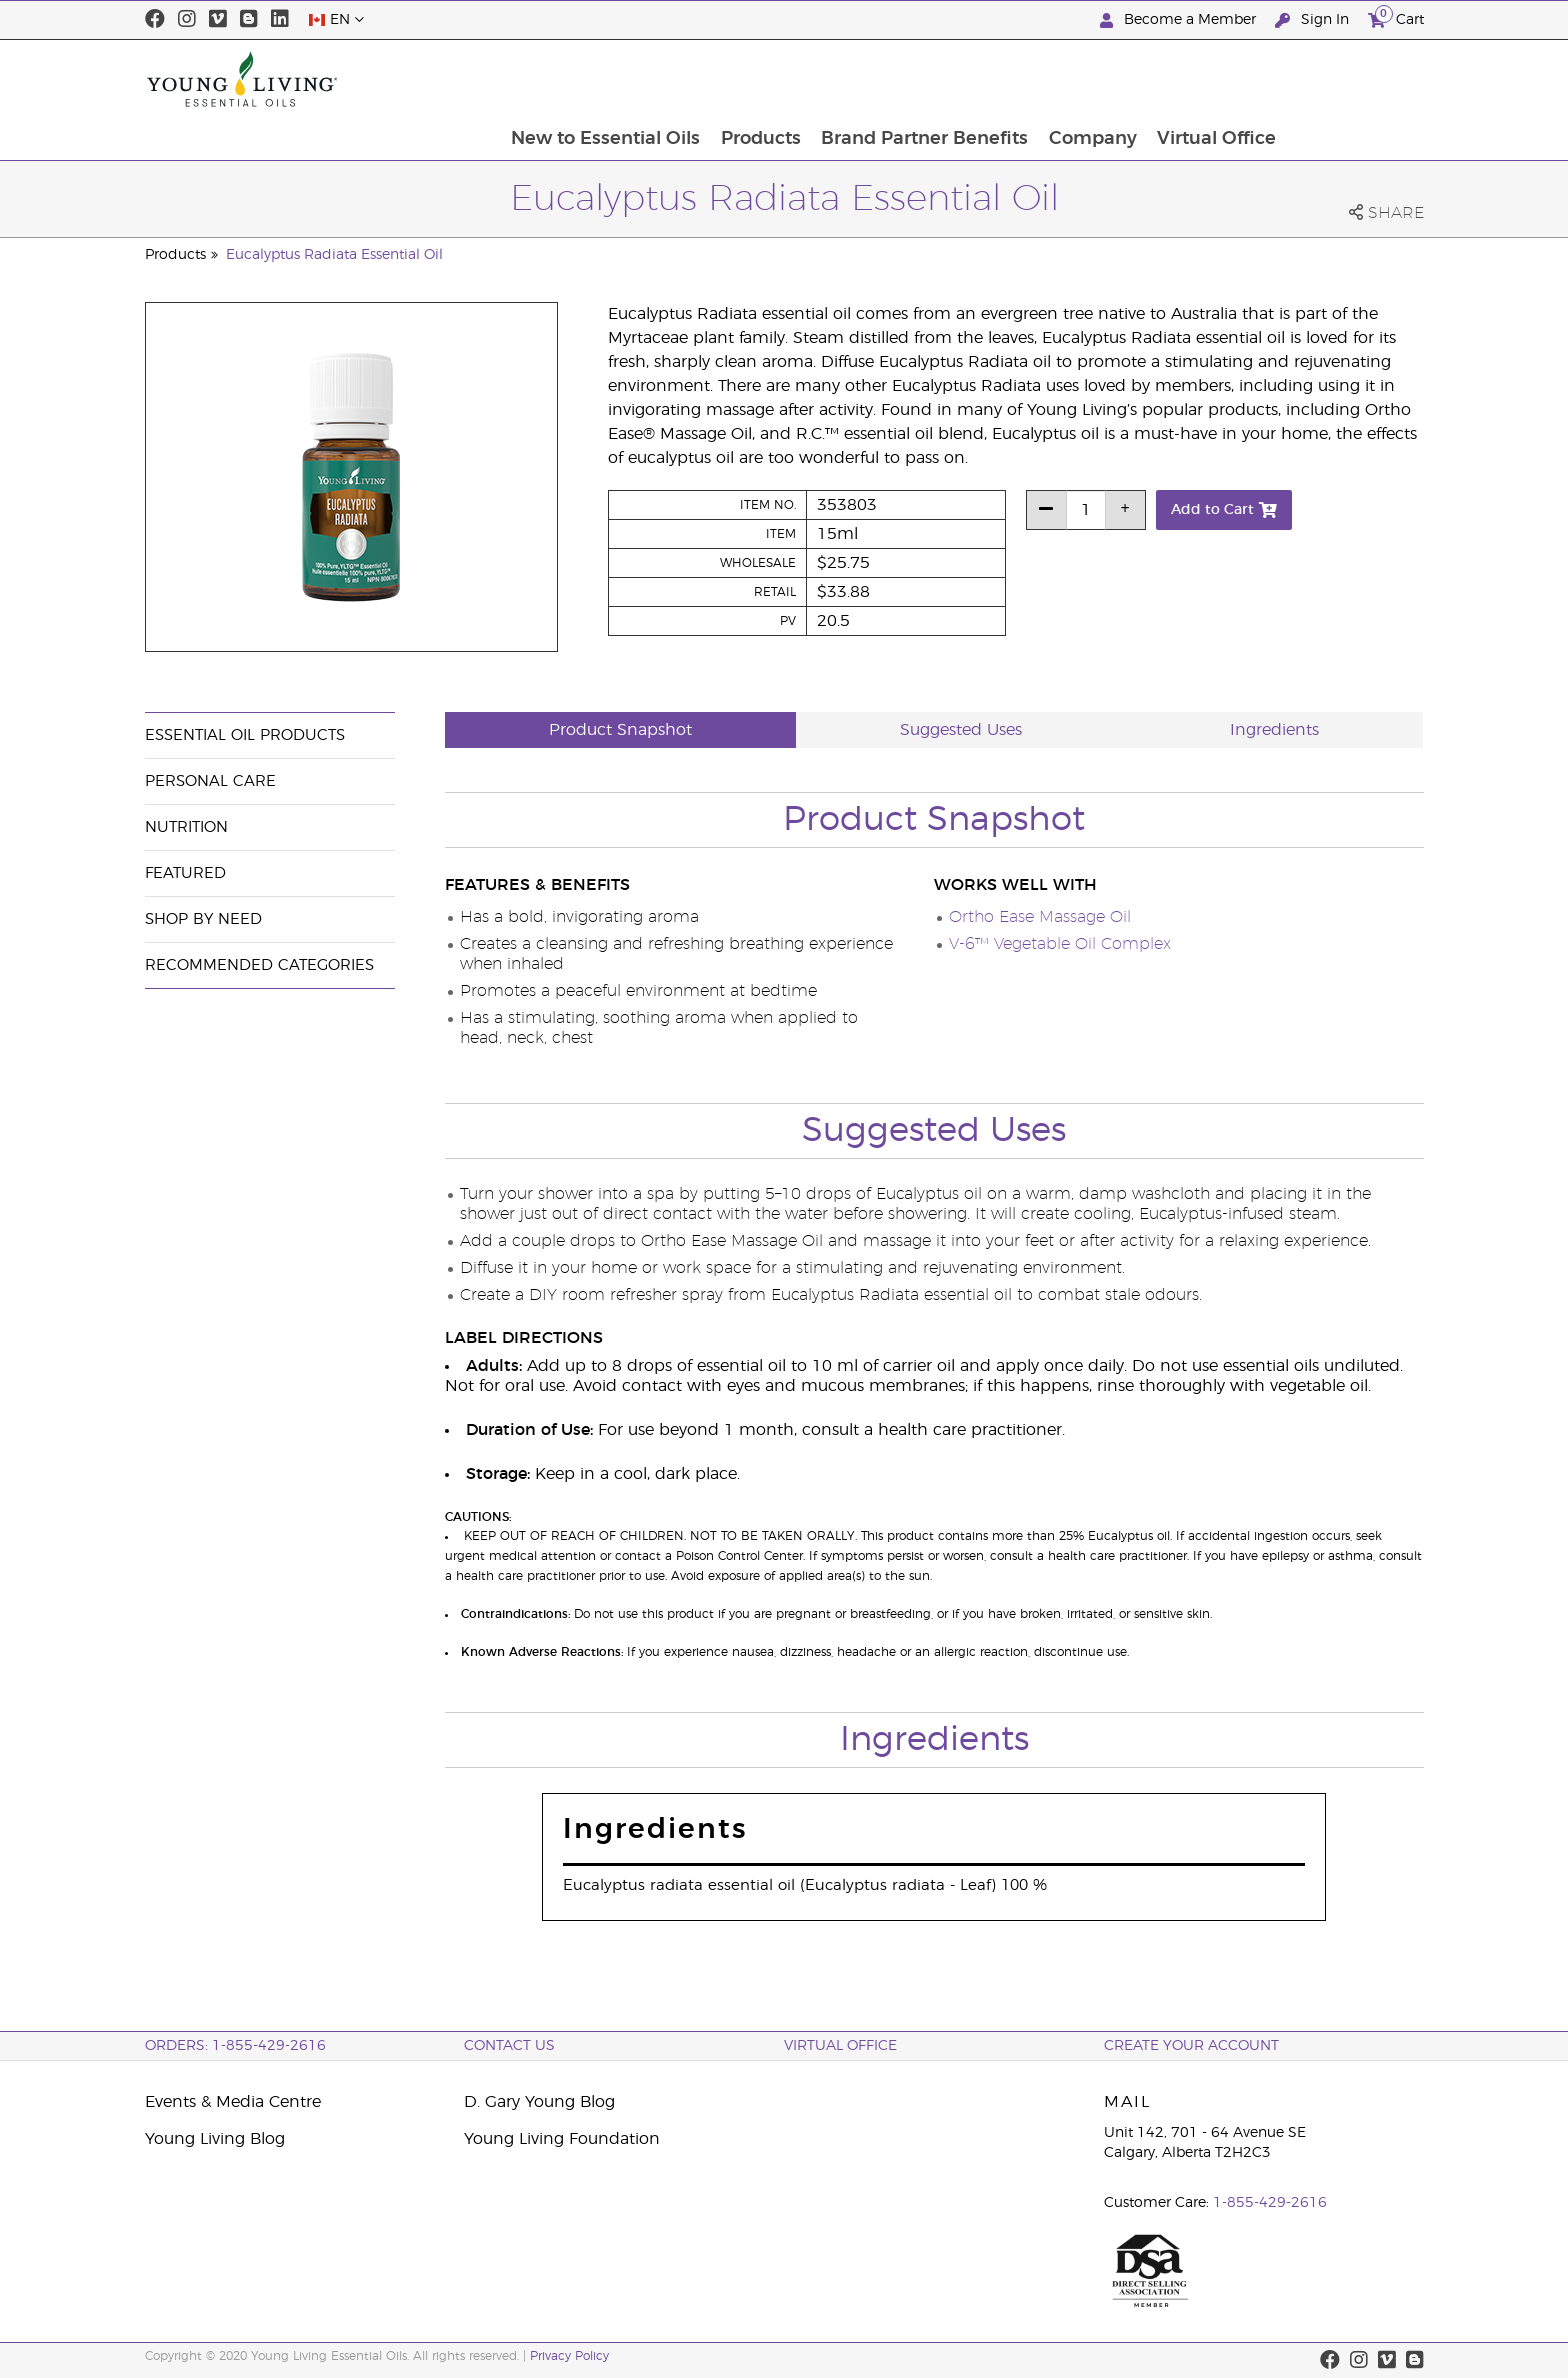  Describe the element at coordinates (1191, 2046) in the screenshot. I see `Create your Account` at that location.